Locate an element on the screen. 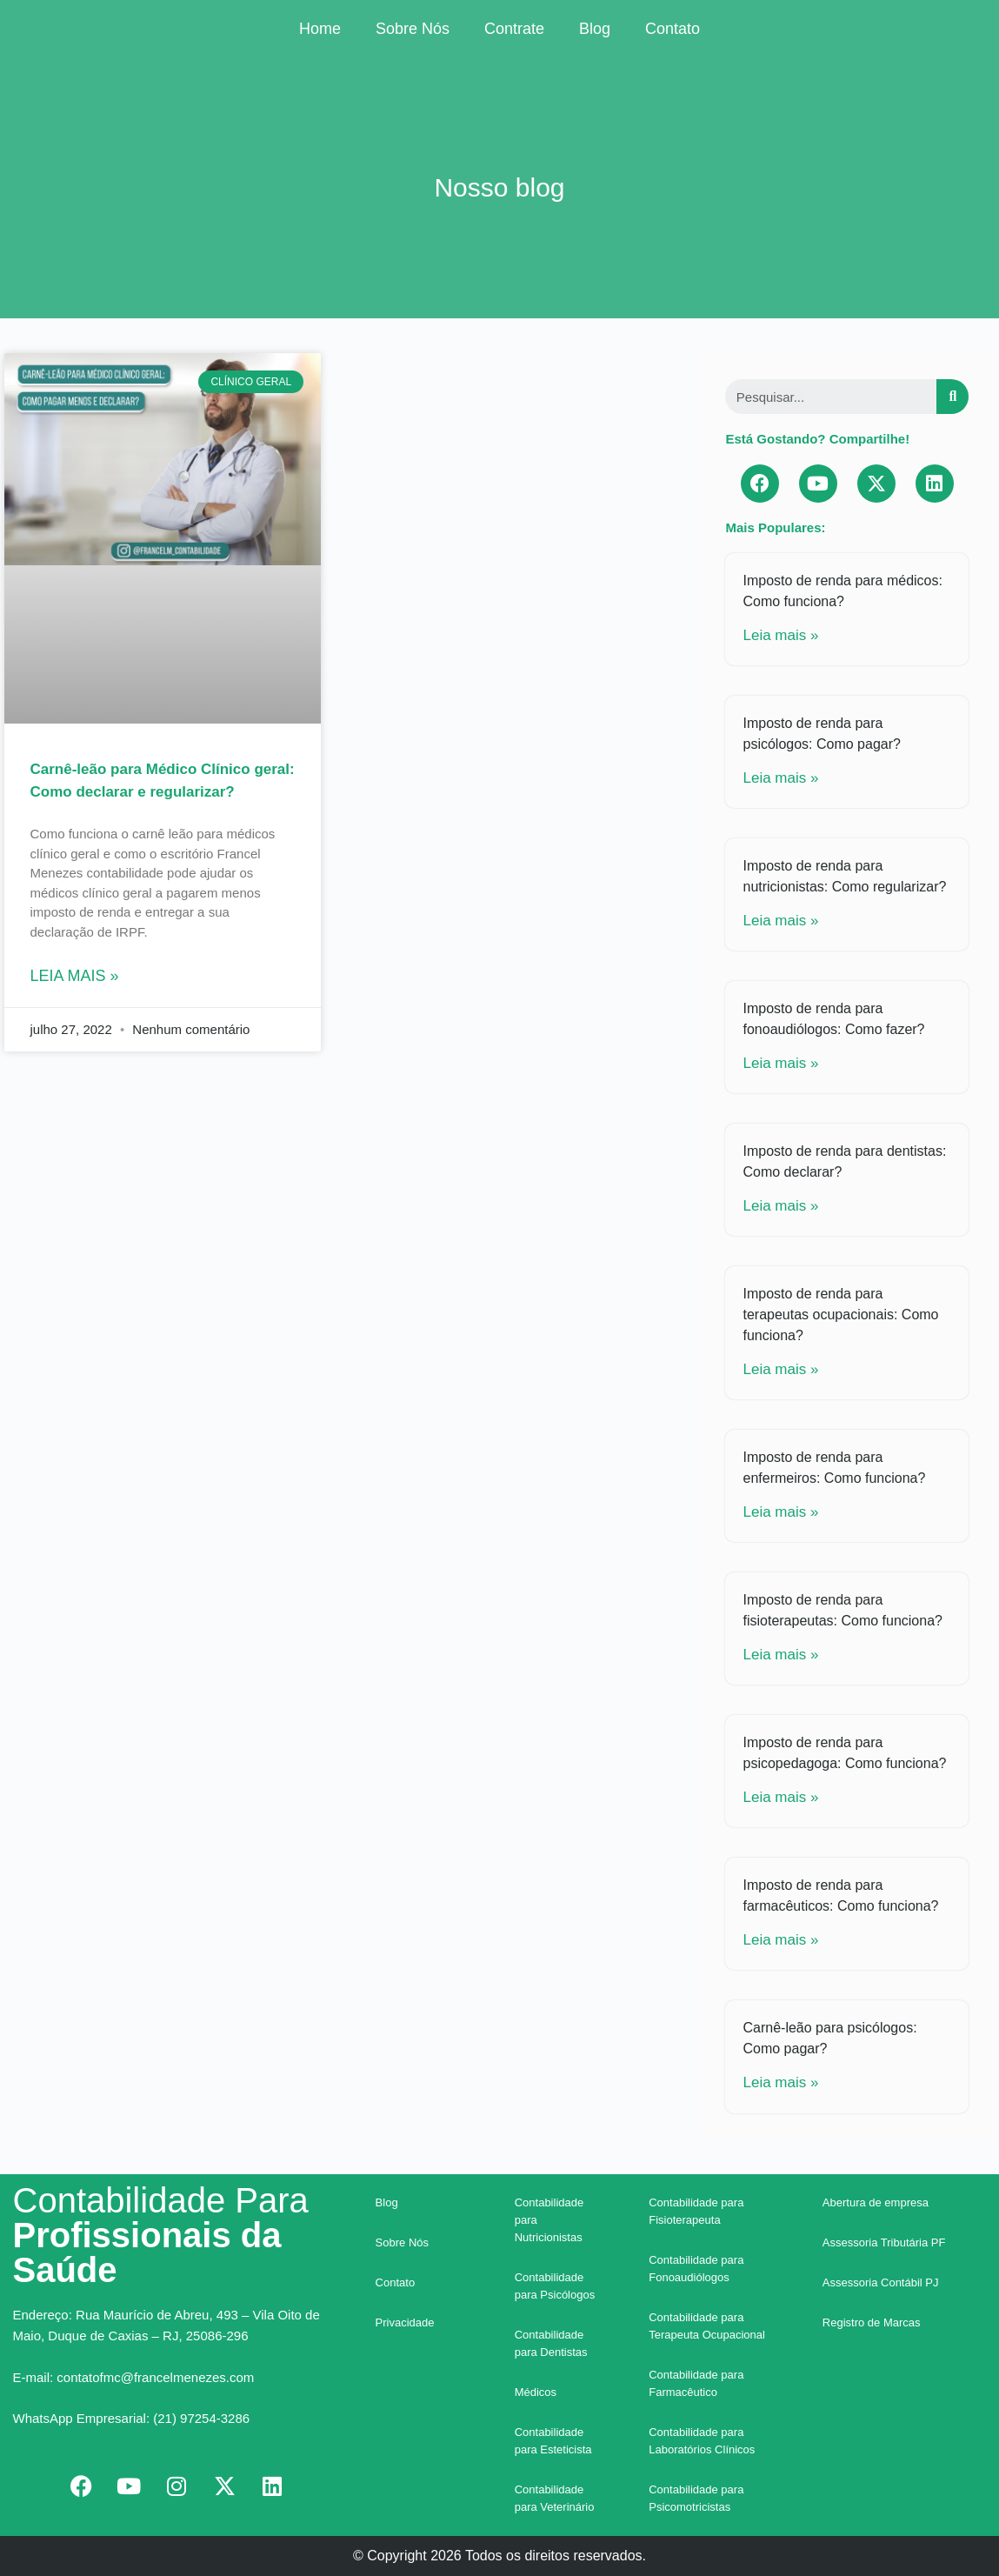 Image resolution: width=999 pixels, height=2576 pixels. Contabilidade para Dentistas is located at coordinates (551, 2343).